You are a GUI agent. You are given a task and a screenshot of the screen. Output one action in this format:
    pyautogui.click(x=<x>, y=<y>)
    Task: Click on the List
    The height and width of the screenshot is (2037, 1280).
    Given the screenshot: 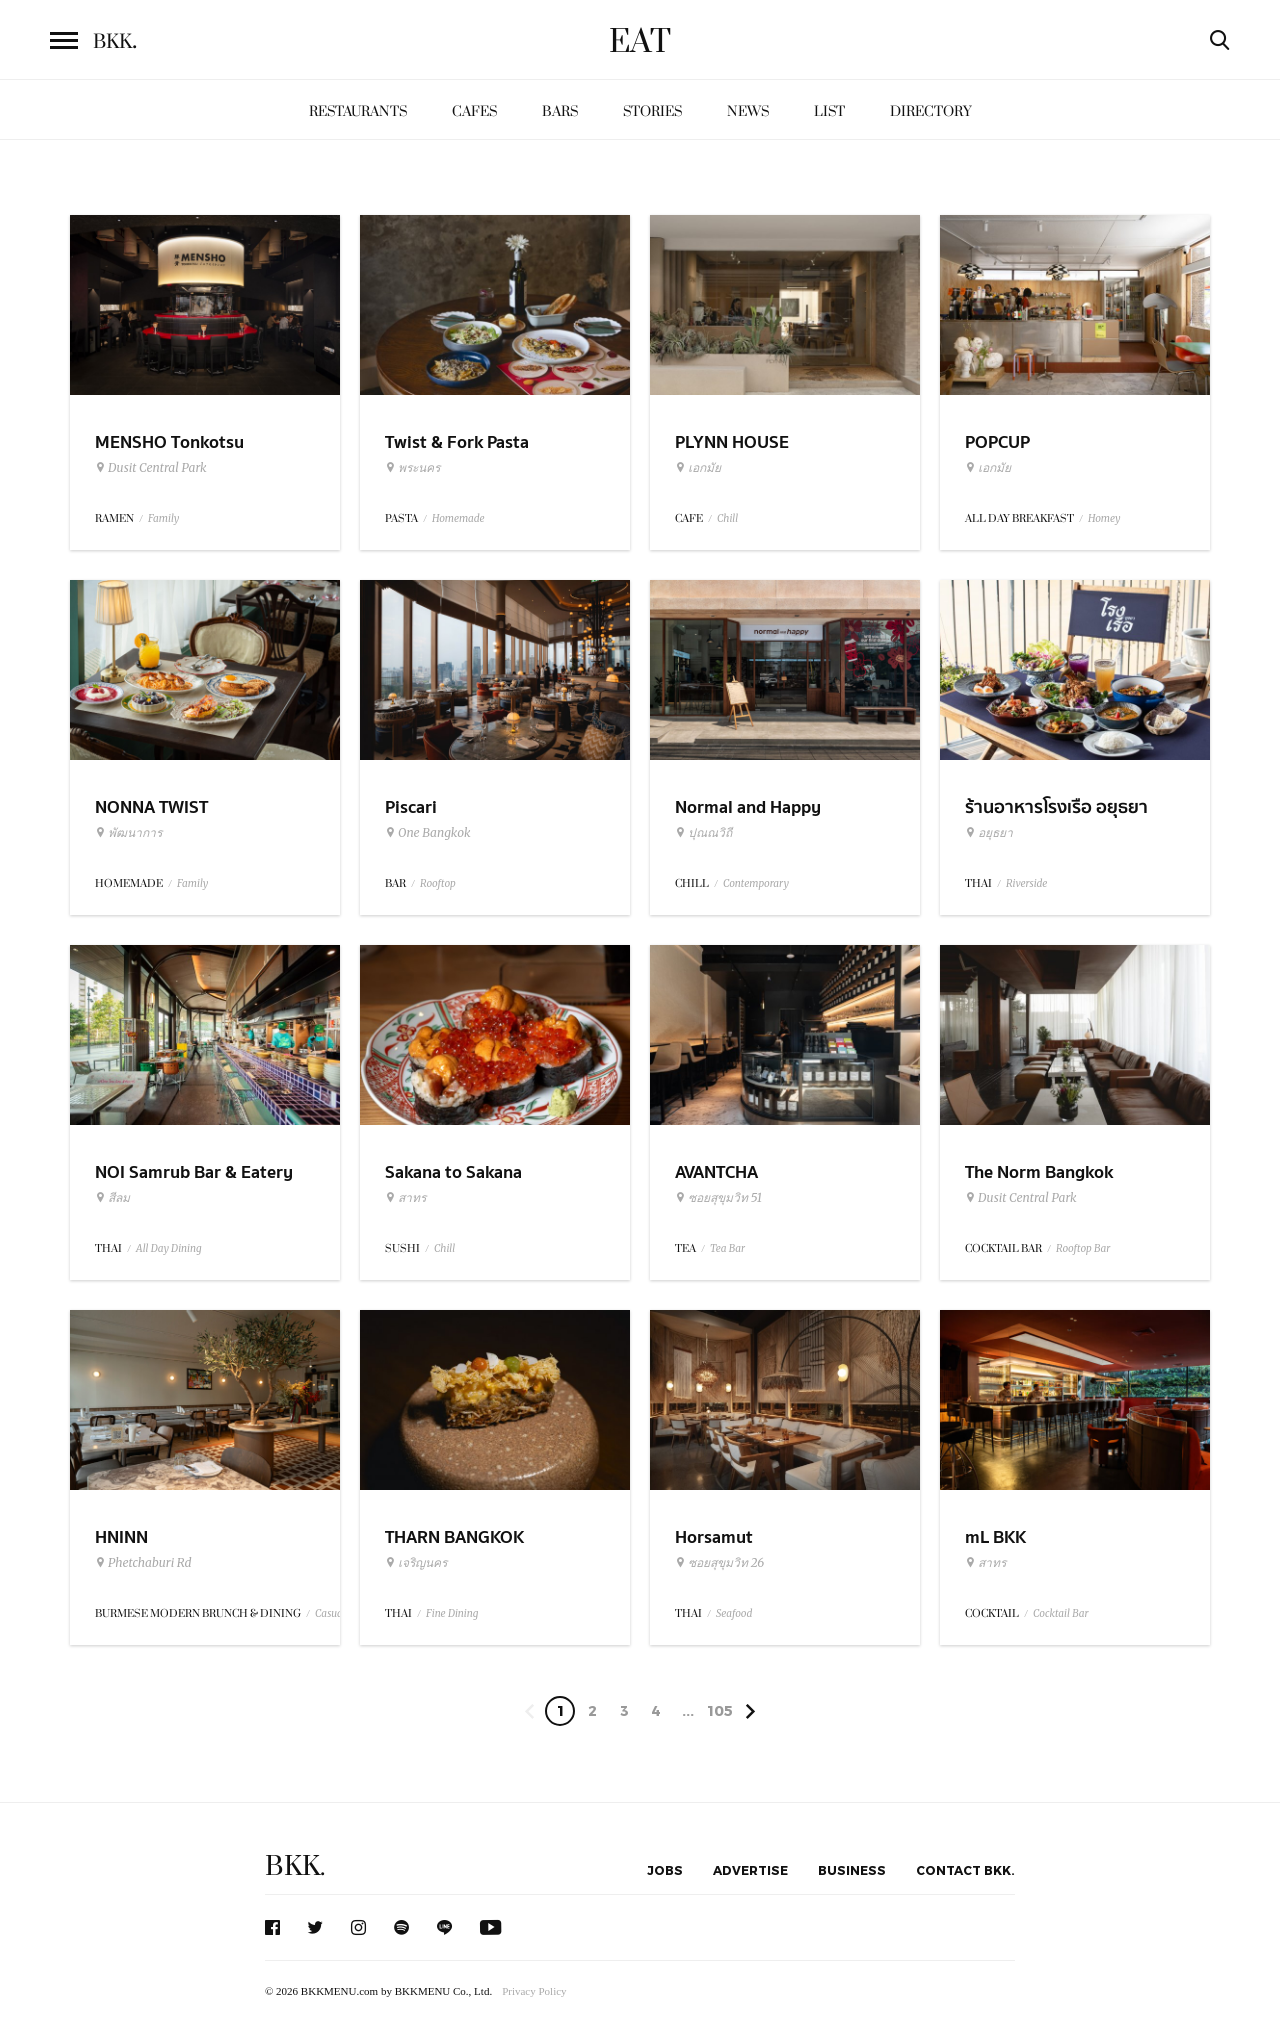 What is the action you would take?
    pyautogui.click(x=829, y=111)
    